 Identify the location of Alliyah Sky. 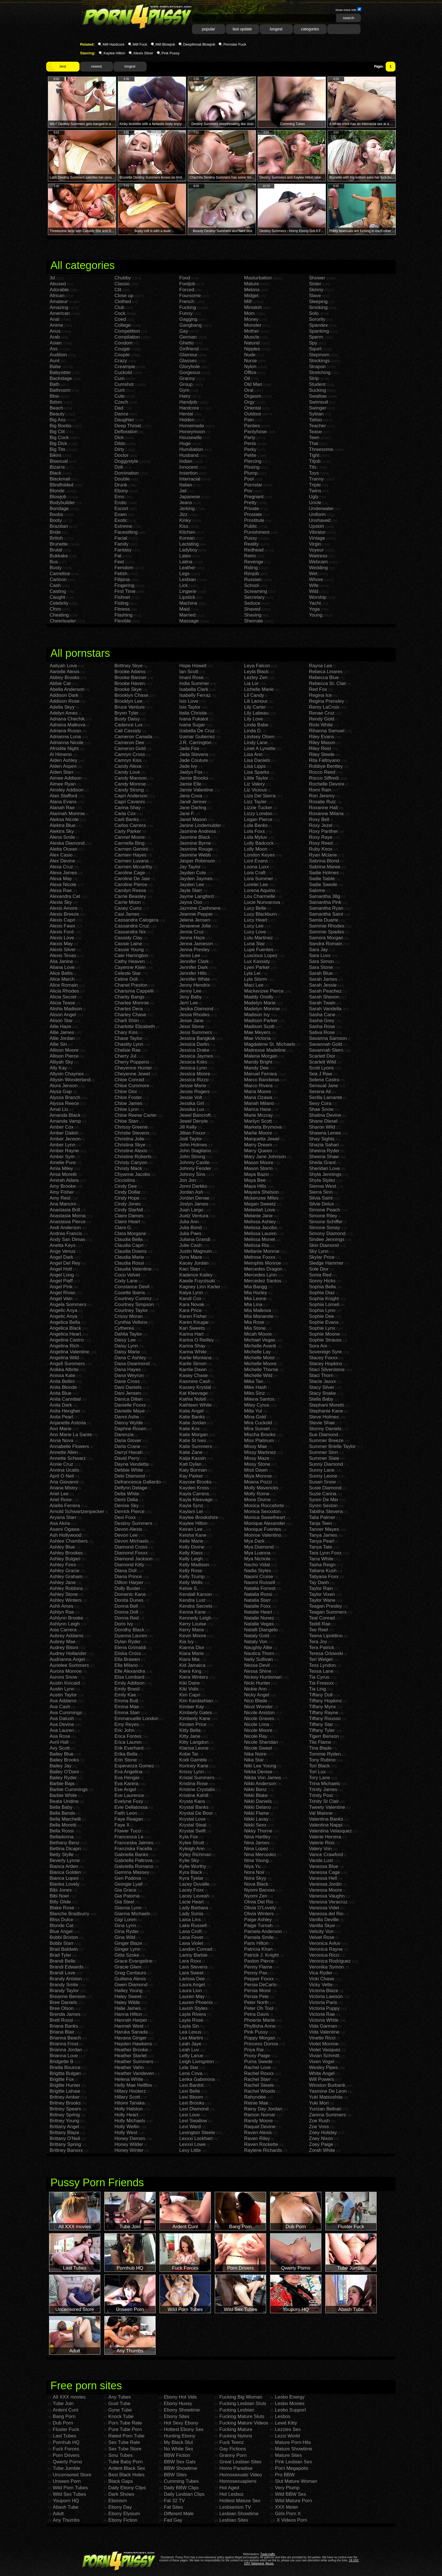
(61, 1062).